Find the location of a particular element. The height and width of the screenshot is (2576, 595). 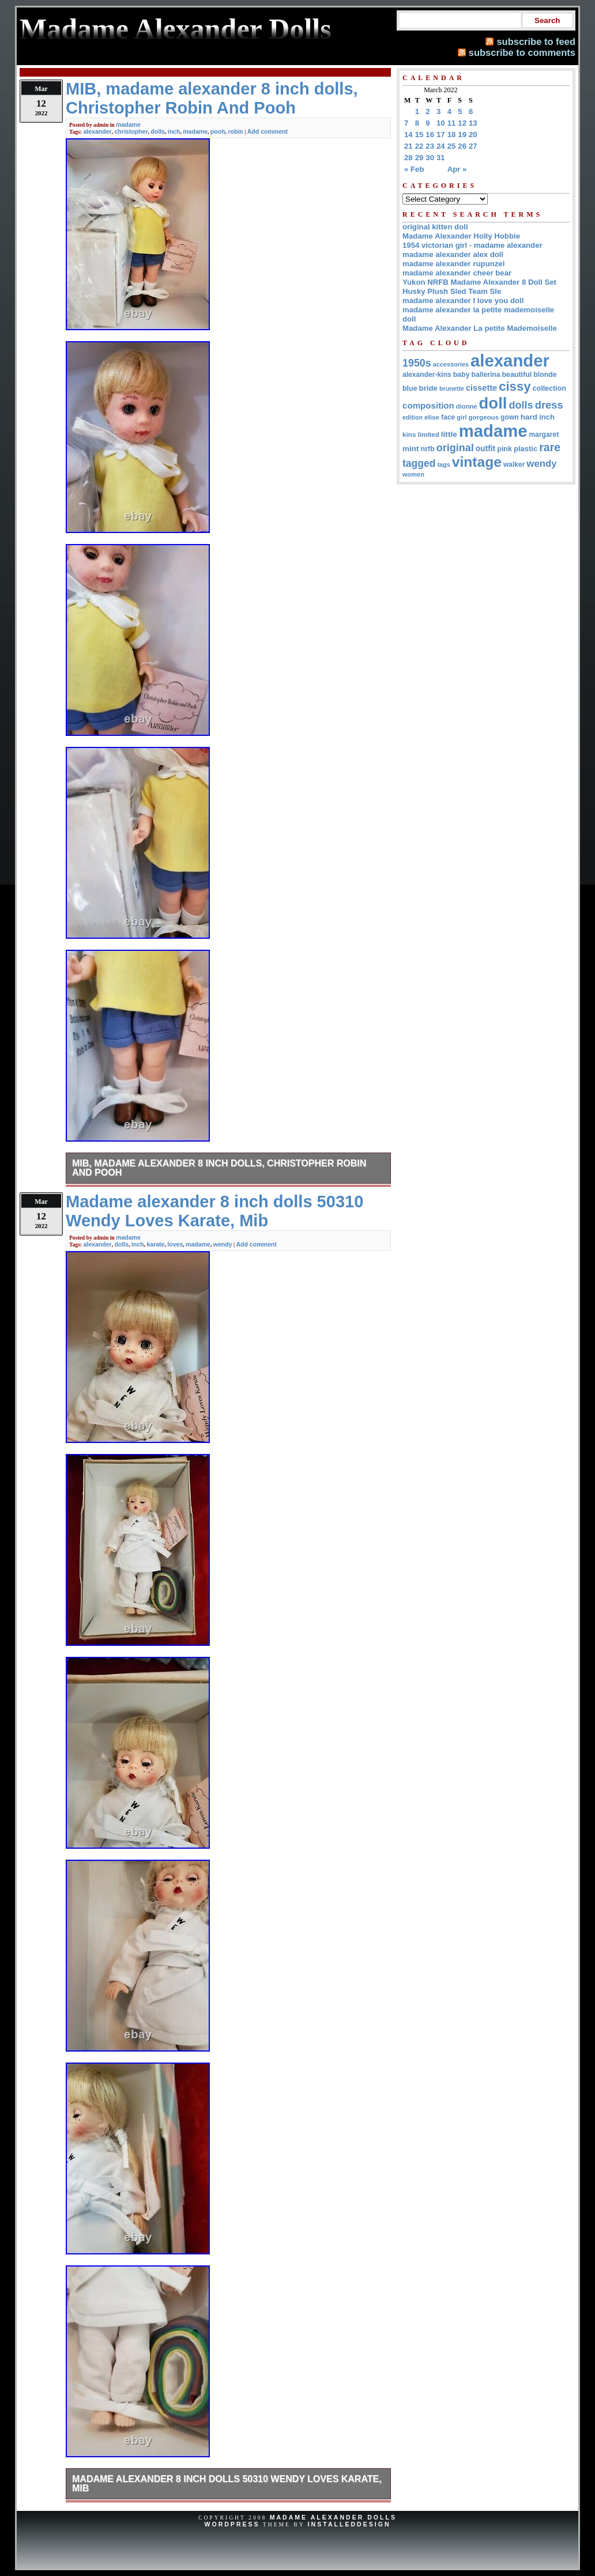

14 is located at coordinates (408, 134).